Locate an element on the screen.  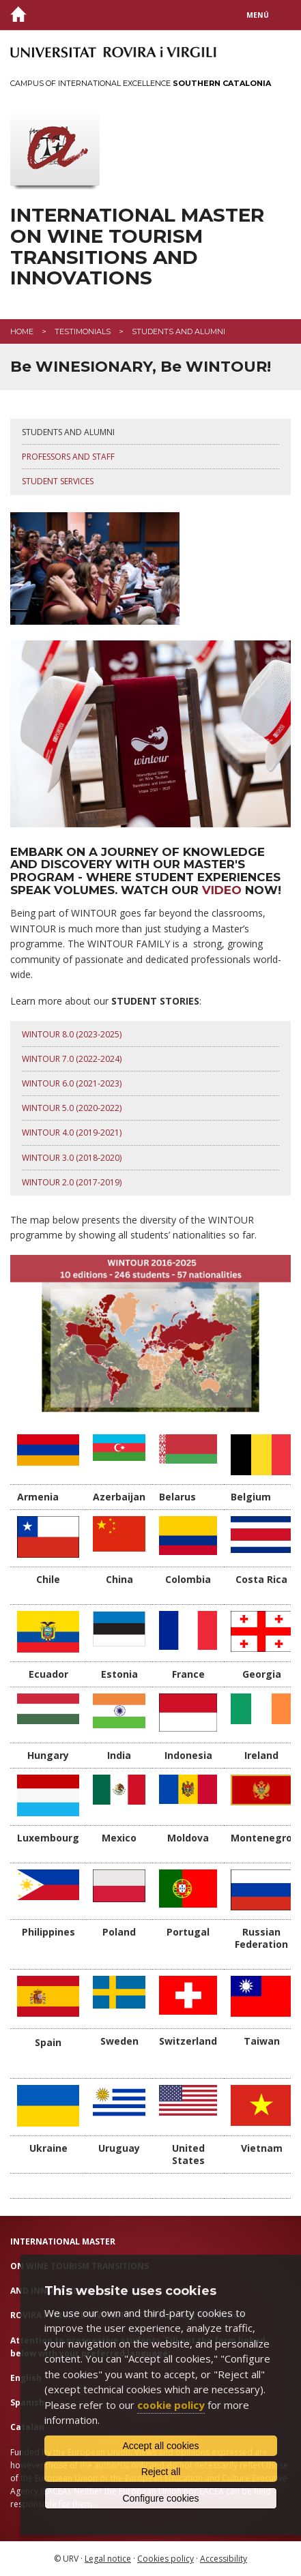
WINTOUR 2.0 (2017-2019) is located at coordinates (71, 1182).